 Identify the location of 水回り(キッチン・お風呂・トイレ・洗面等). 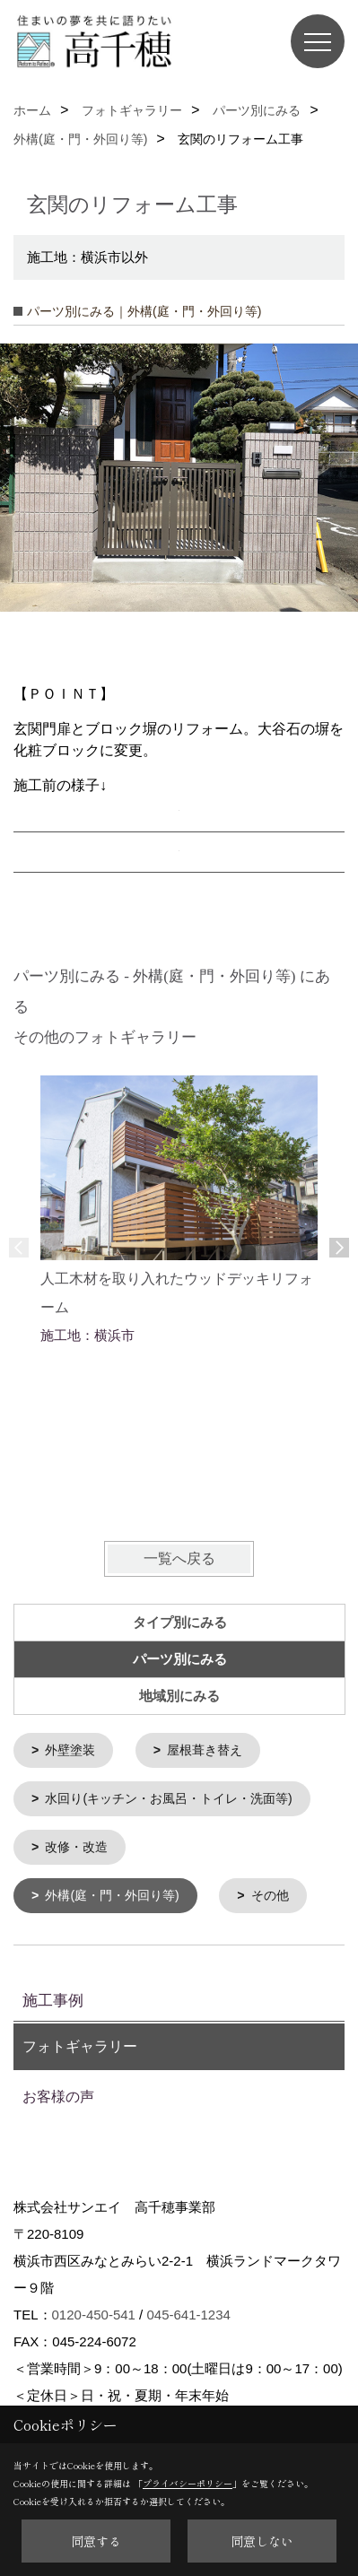
(168, 1797).